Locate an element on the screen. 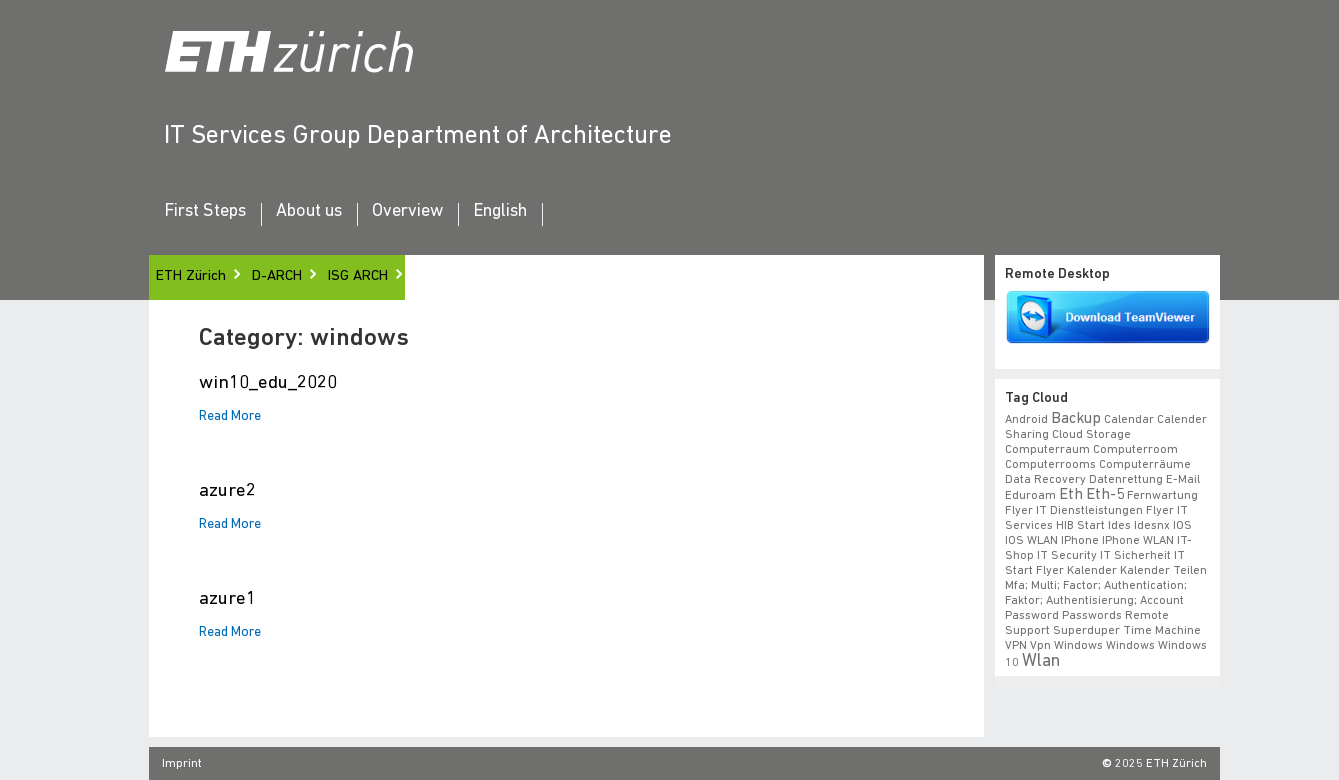 The image size is (1339, 780). iOS [iOS (1 item)] is located at coordinates (1182, 526).